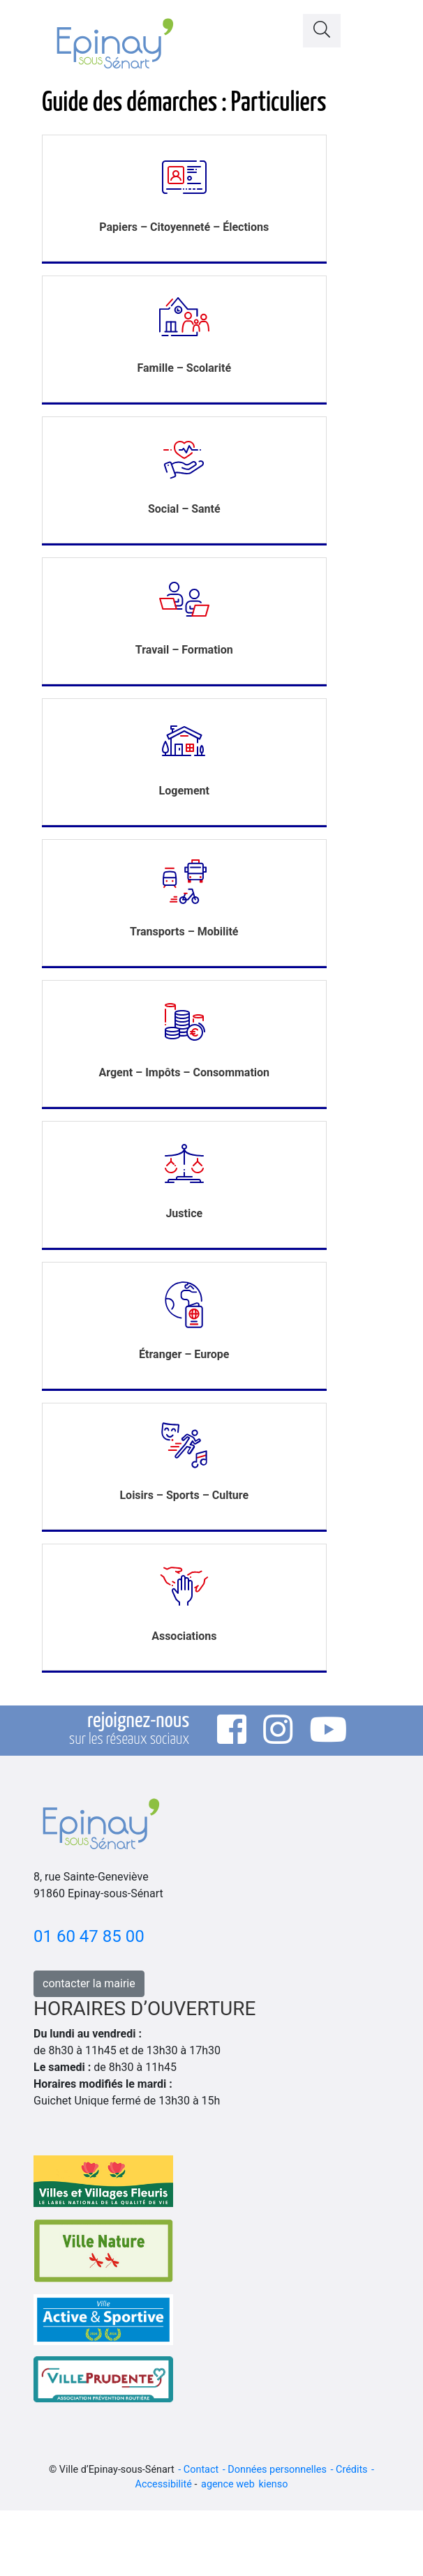 The image size is (423, 2576). What do you see at coordinates (228, 2484) in the screenshot?
I see `agence web` at bounding box center [228, 2484].